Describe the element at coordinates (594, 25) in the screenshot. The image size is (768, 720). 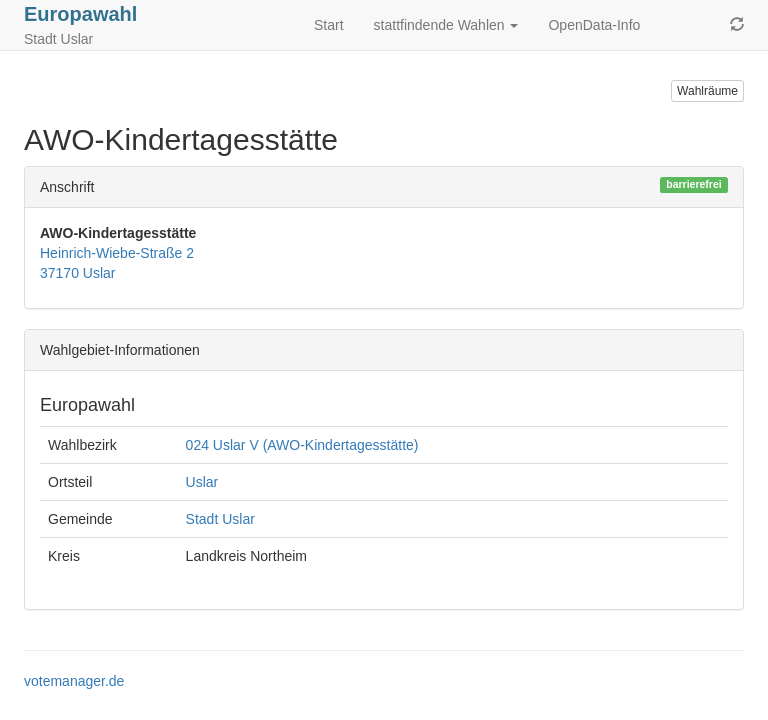
I see `OpenData-Info` at that location.